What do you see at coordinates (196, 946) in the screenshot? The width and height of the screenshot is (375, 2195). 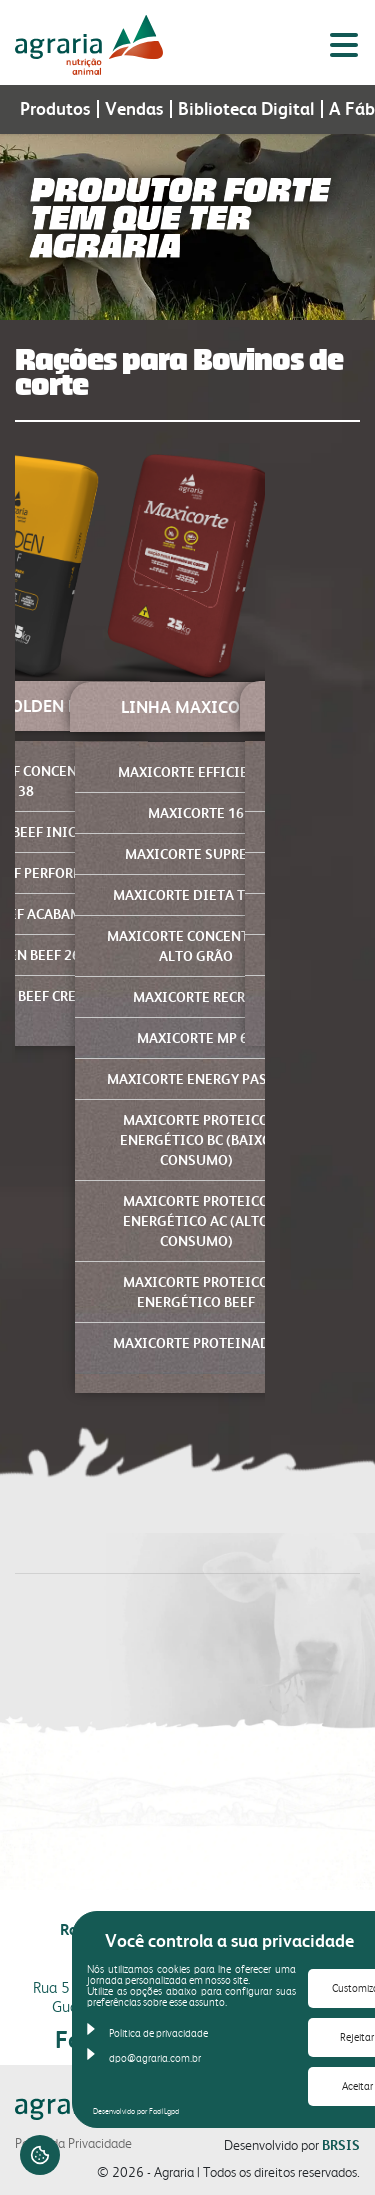 I see `MAXICORTE CONCENTRADO ALTO GRÃO` at bounding box center [196, 946].